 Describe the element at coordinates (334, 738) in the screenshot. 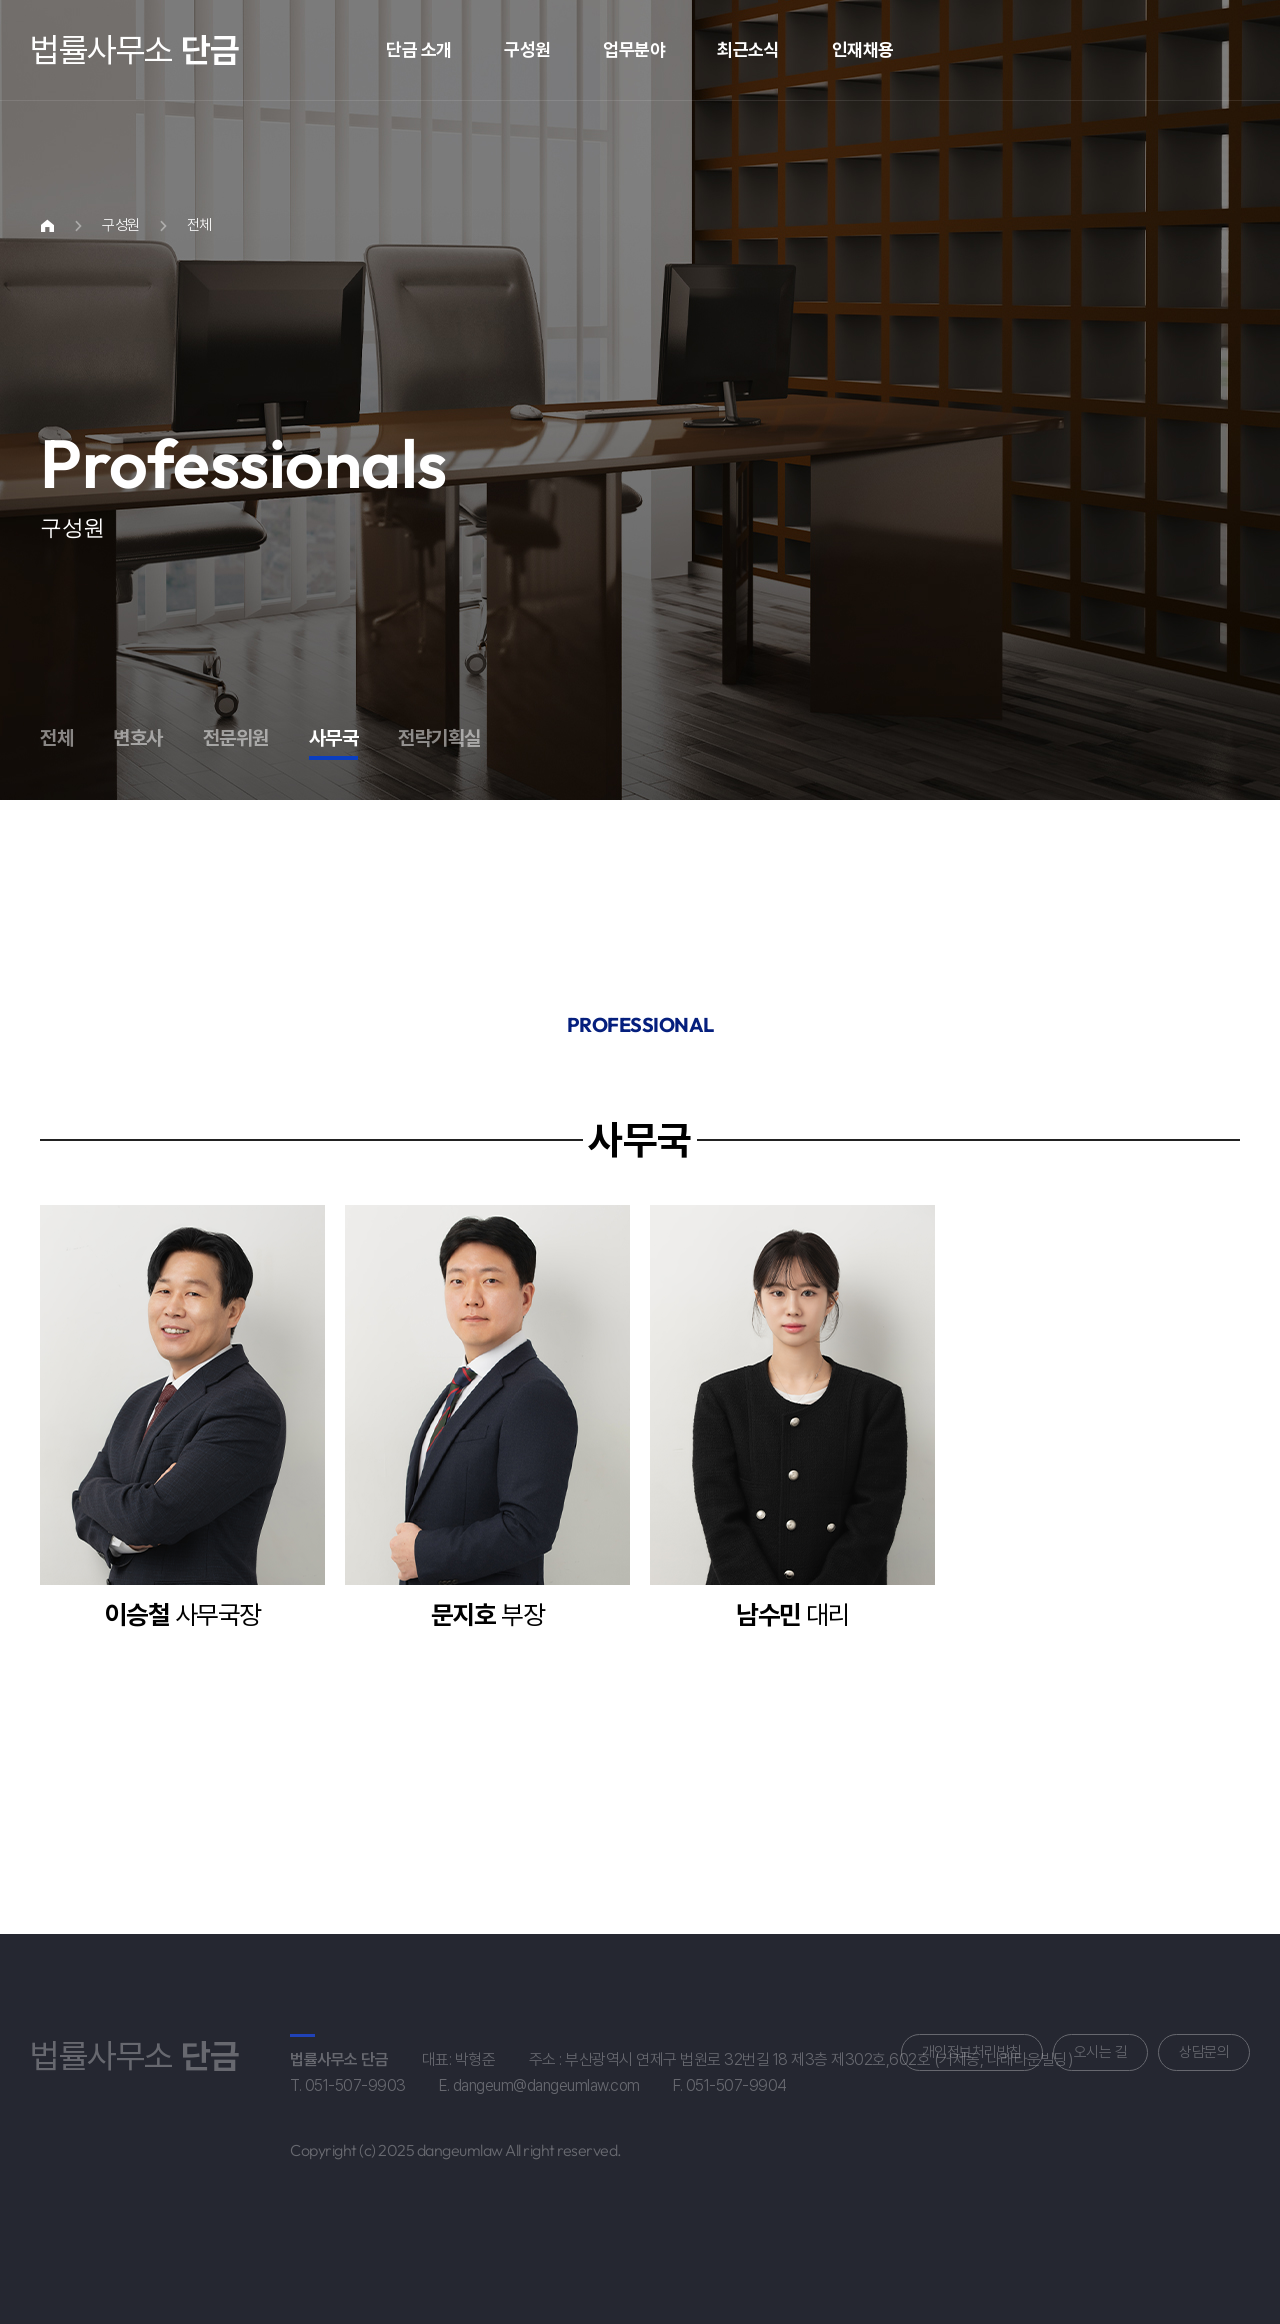

I see `사무국` at that location.